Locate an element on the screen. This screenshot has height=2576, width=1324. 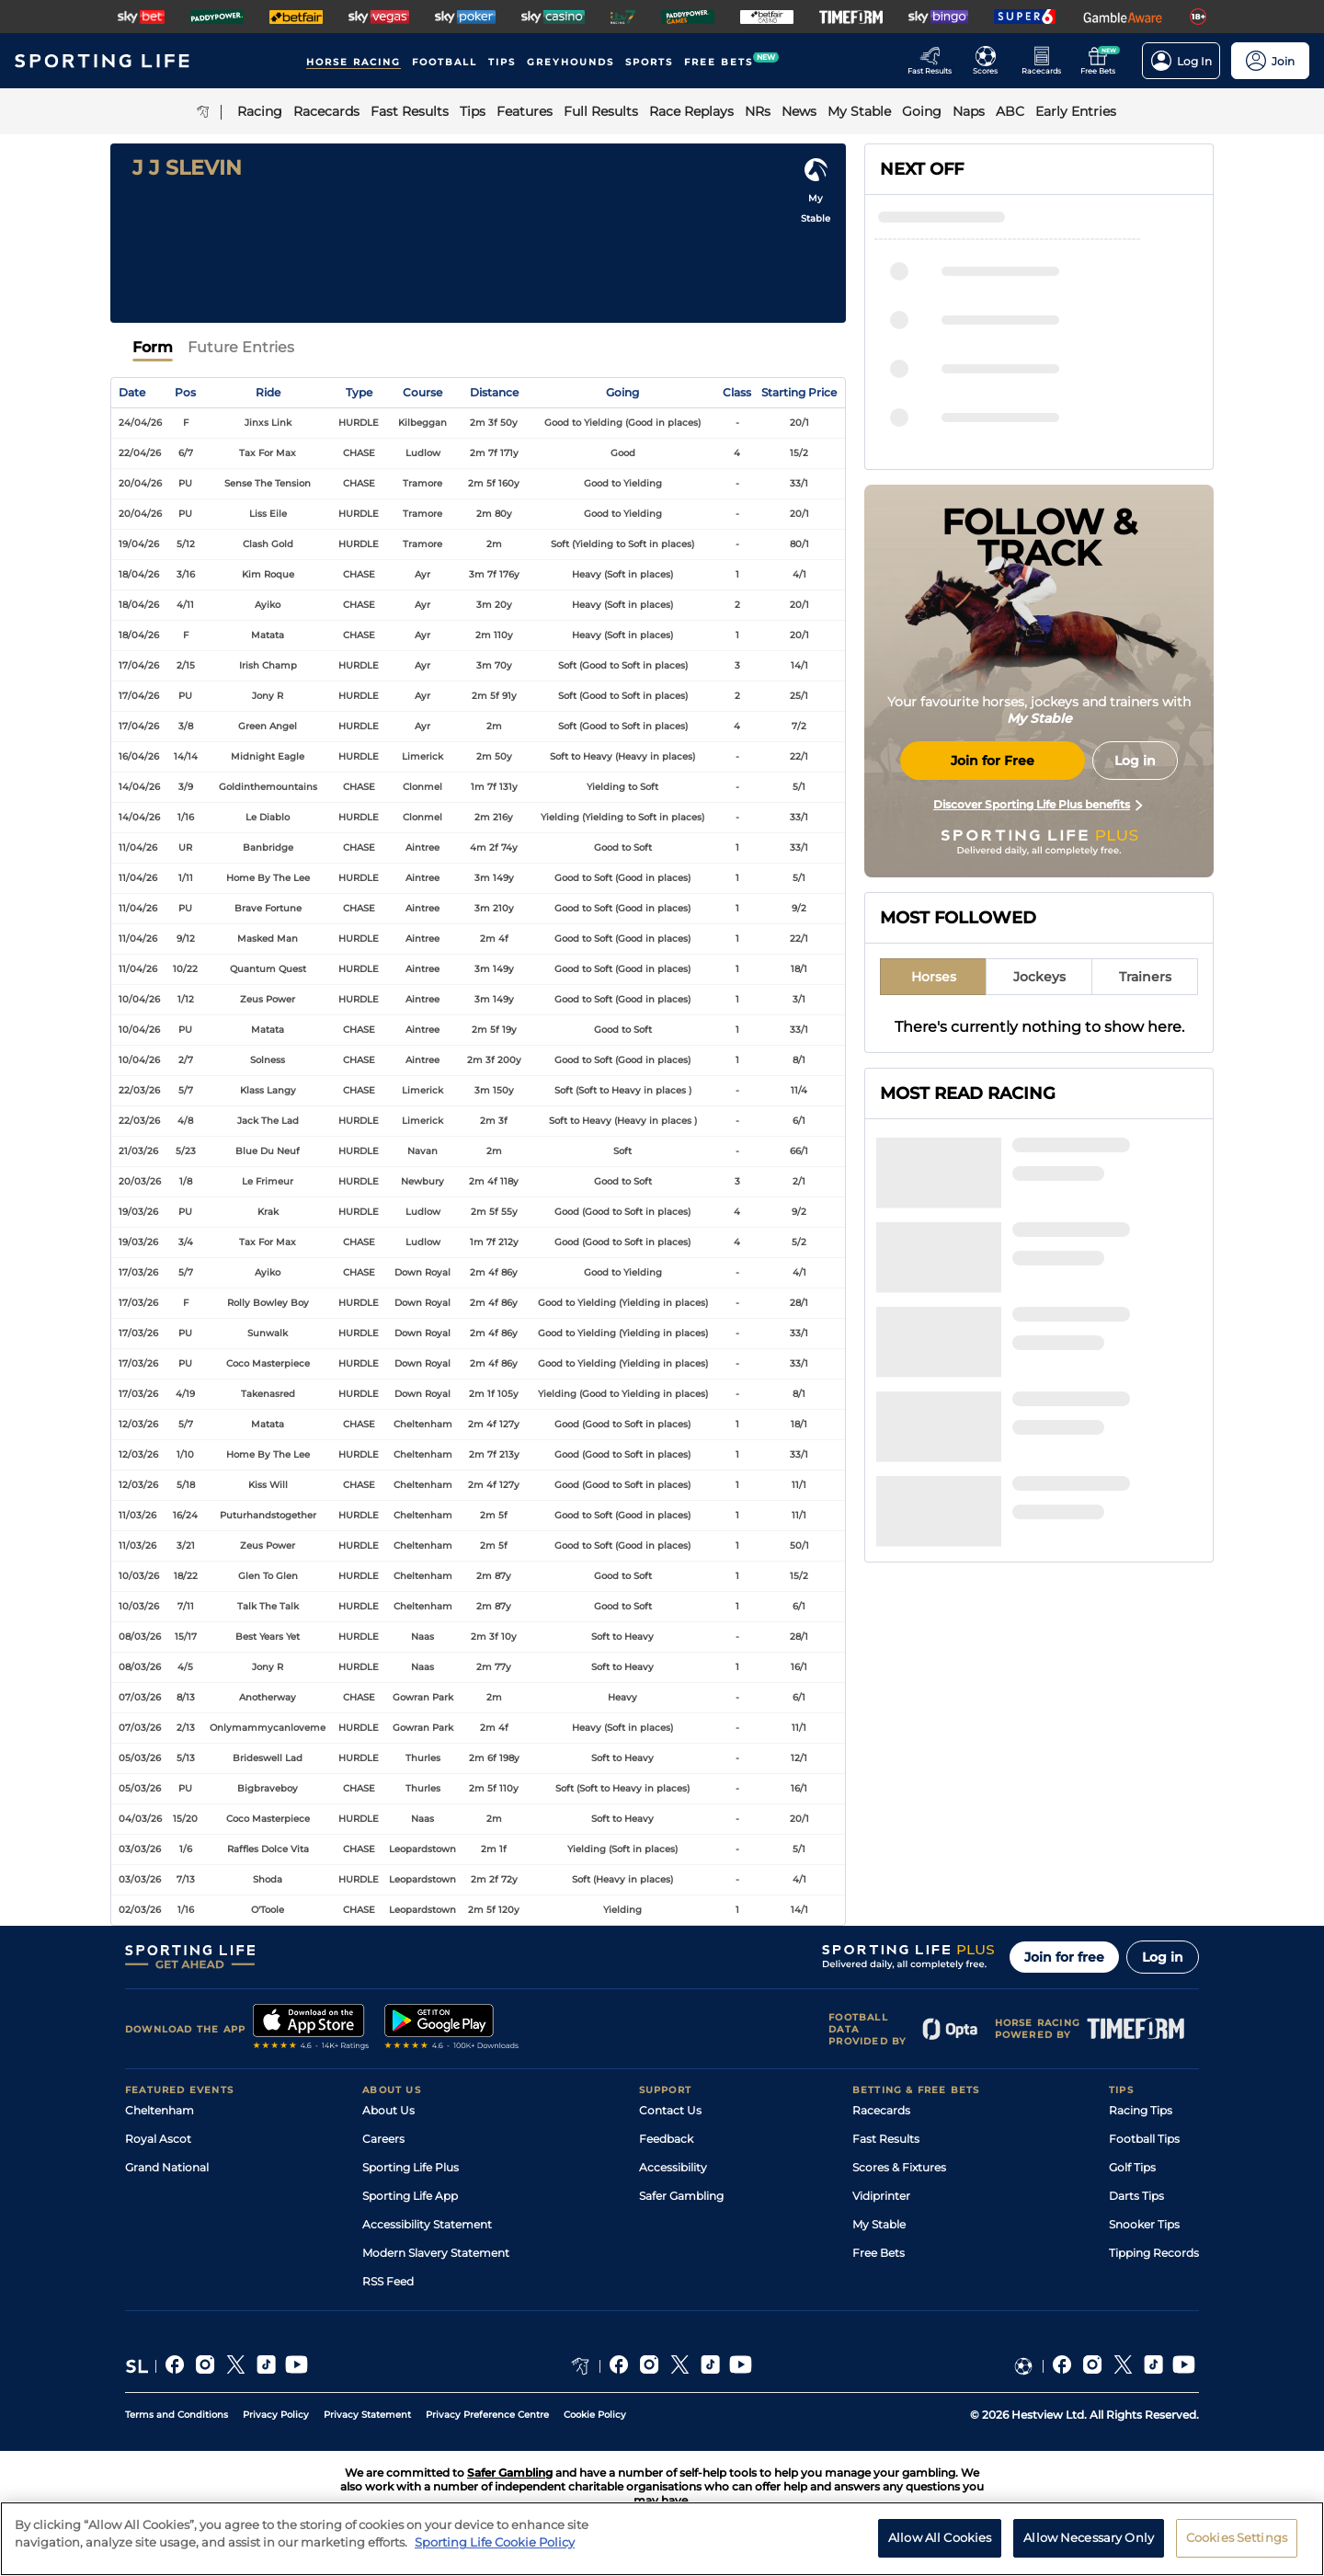
02/03/26 is located at coordinates (140, 1910).